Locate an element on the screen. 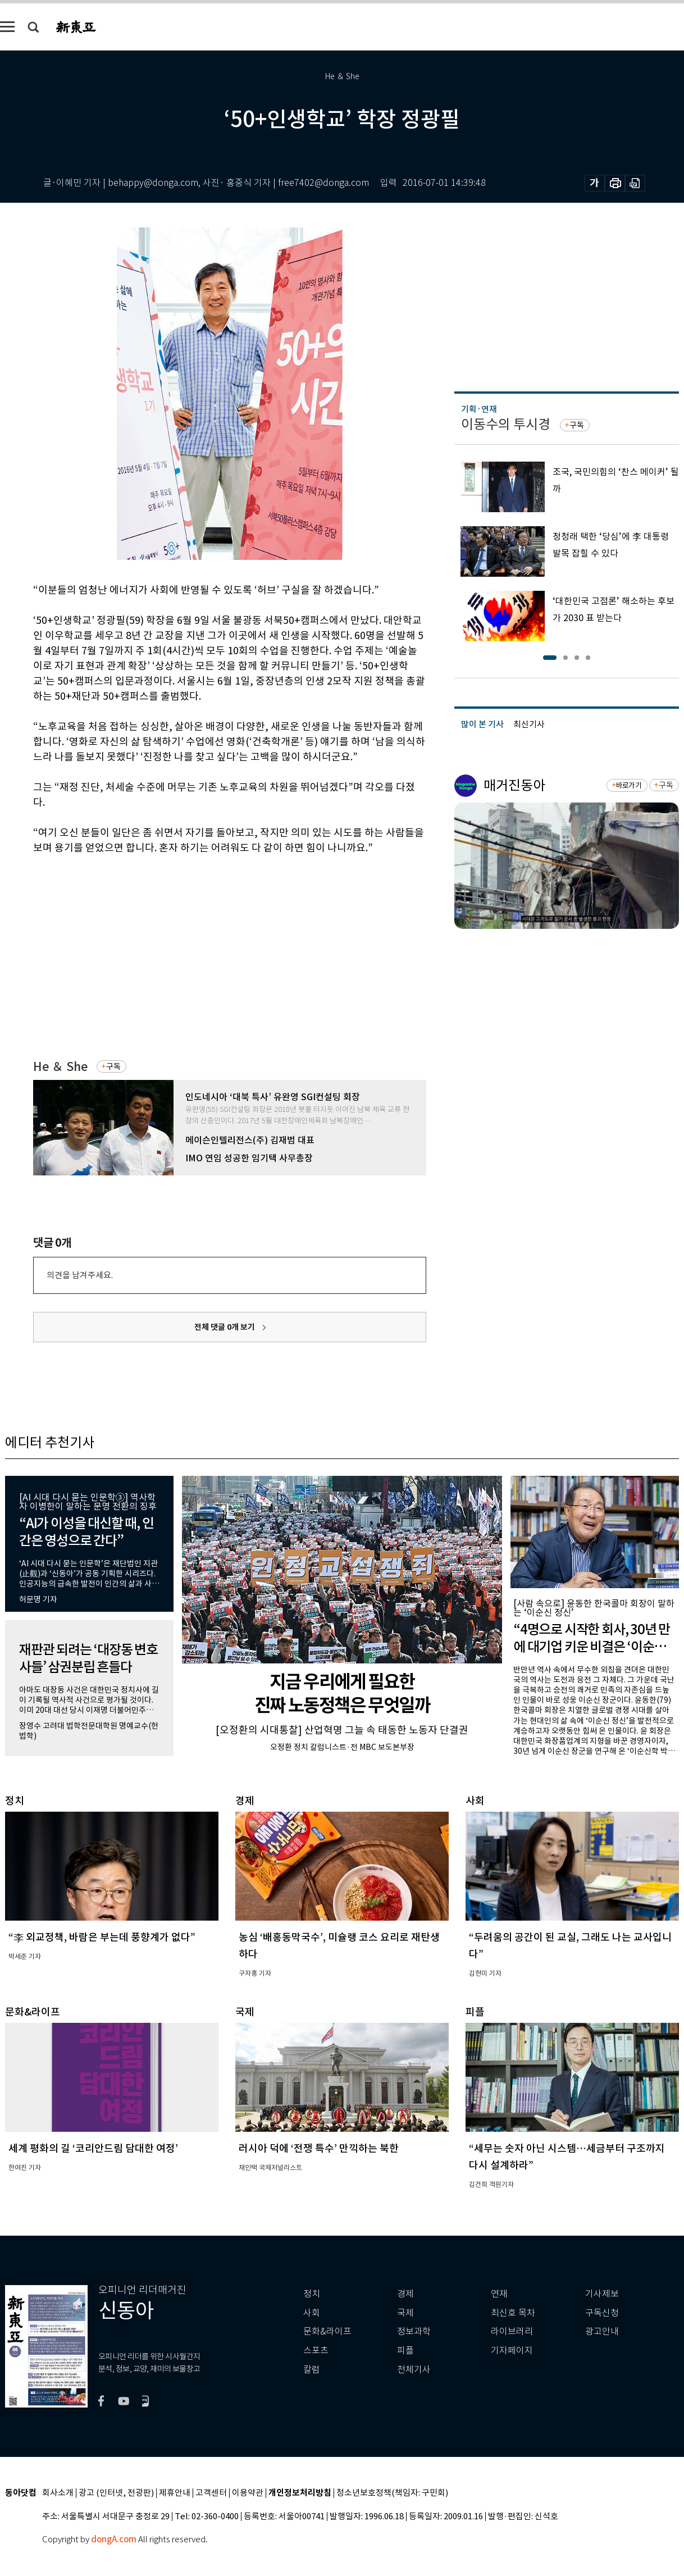 This screenshot has width=684, height=2576. 사회 is located at coordinates (311, 2313).